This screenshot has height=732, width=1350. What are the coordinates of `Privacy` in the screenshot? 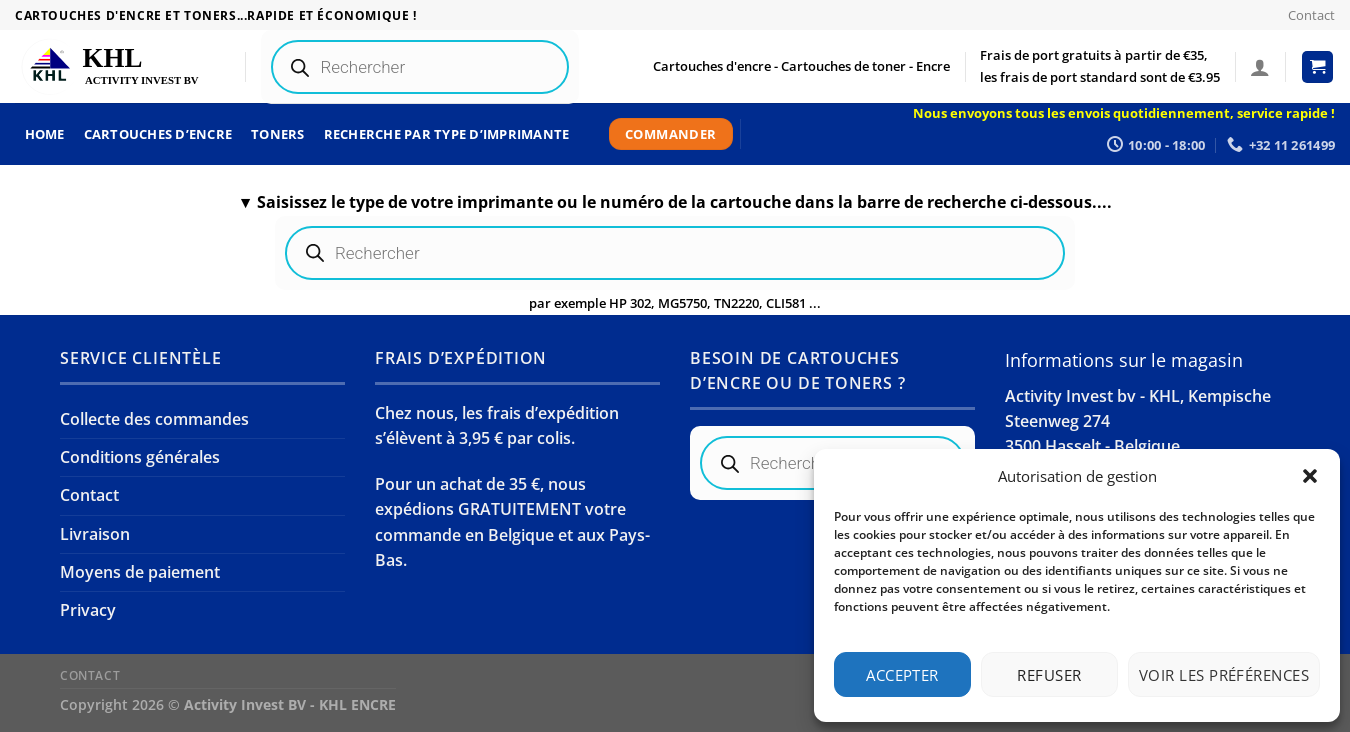 It's located at (88, 610).